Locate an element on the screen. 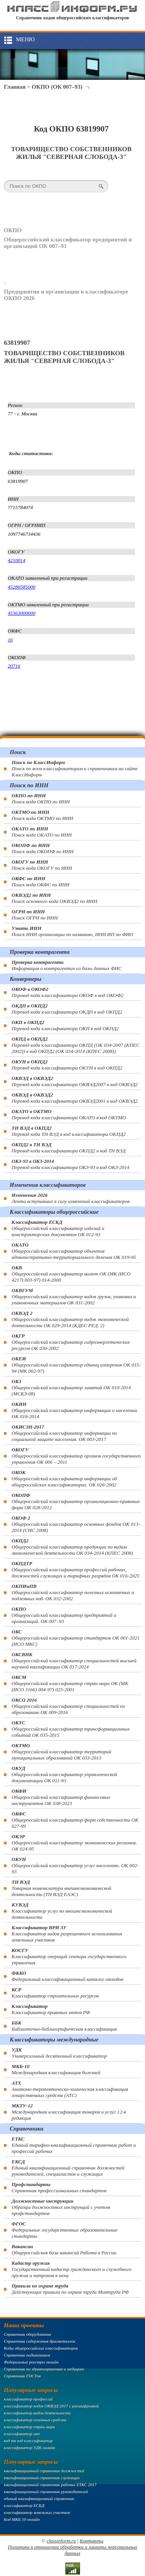 Image resolution: width=145 pixels, height=2576 pixels. Общероссийский классификатор гидроэнергетических ресурсов ОК 030-2002 is located at coordinates (71, 1342).